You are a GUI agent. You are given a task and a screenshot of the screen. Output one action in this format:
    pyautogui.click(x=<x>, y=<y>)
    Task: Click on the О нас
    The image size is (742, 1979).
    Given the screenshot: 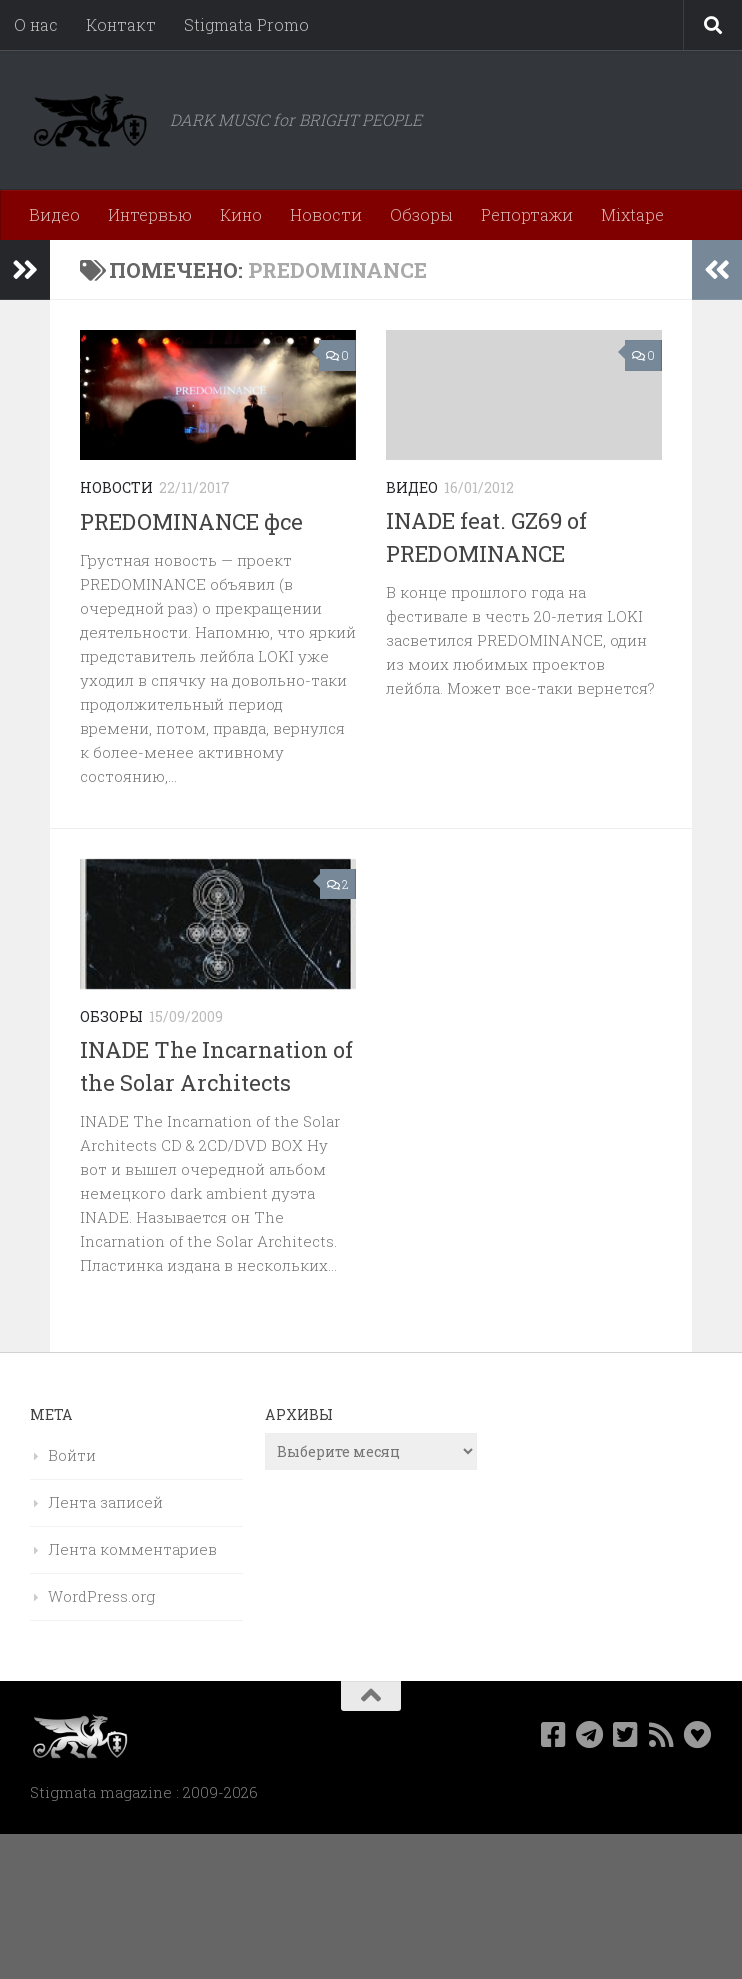 What is the action you would take?
    pyautogui.click(x=36, y=24)
    